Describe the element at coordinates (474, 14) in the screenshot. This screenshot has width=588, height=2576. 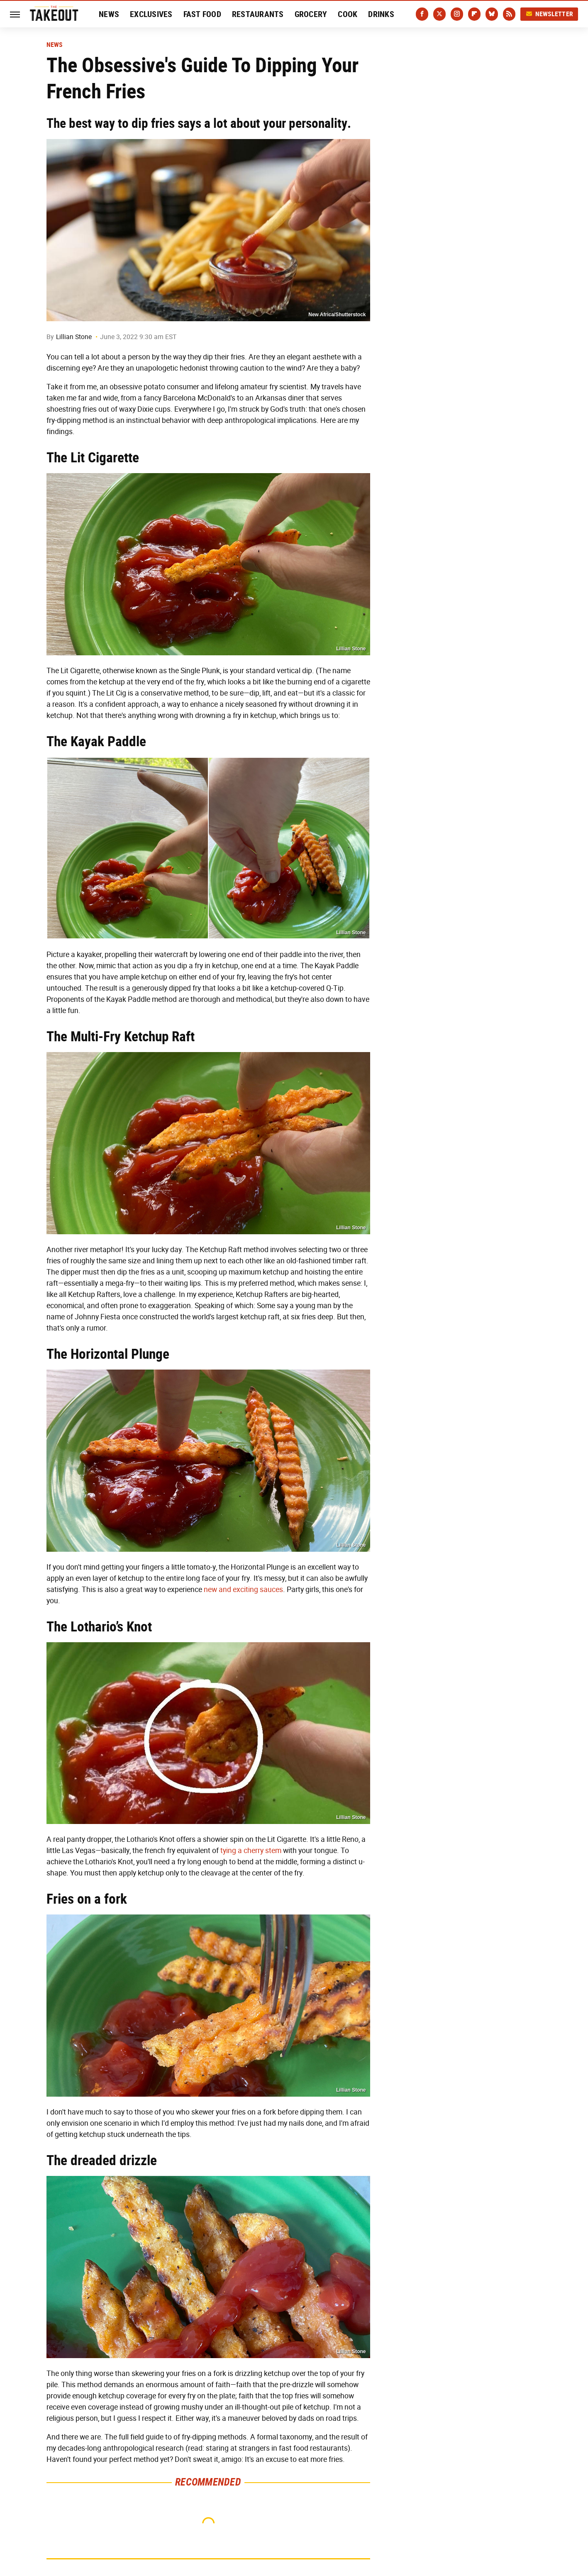
I see `[Flipboard]` at that location.